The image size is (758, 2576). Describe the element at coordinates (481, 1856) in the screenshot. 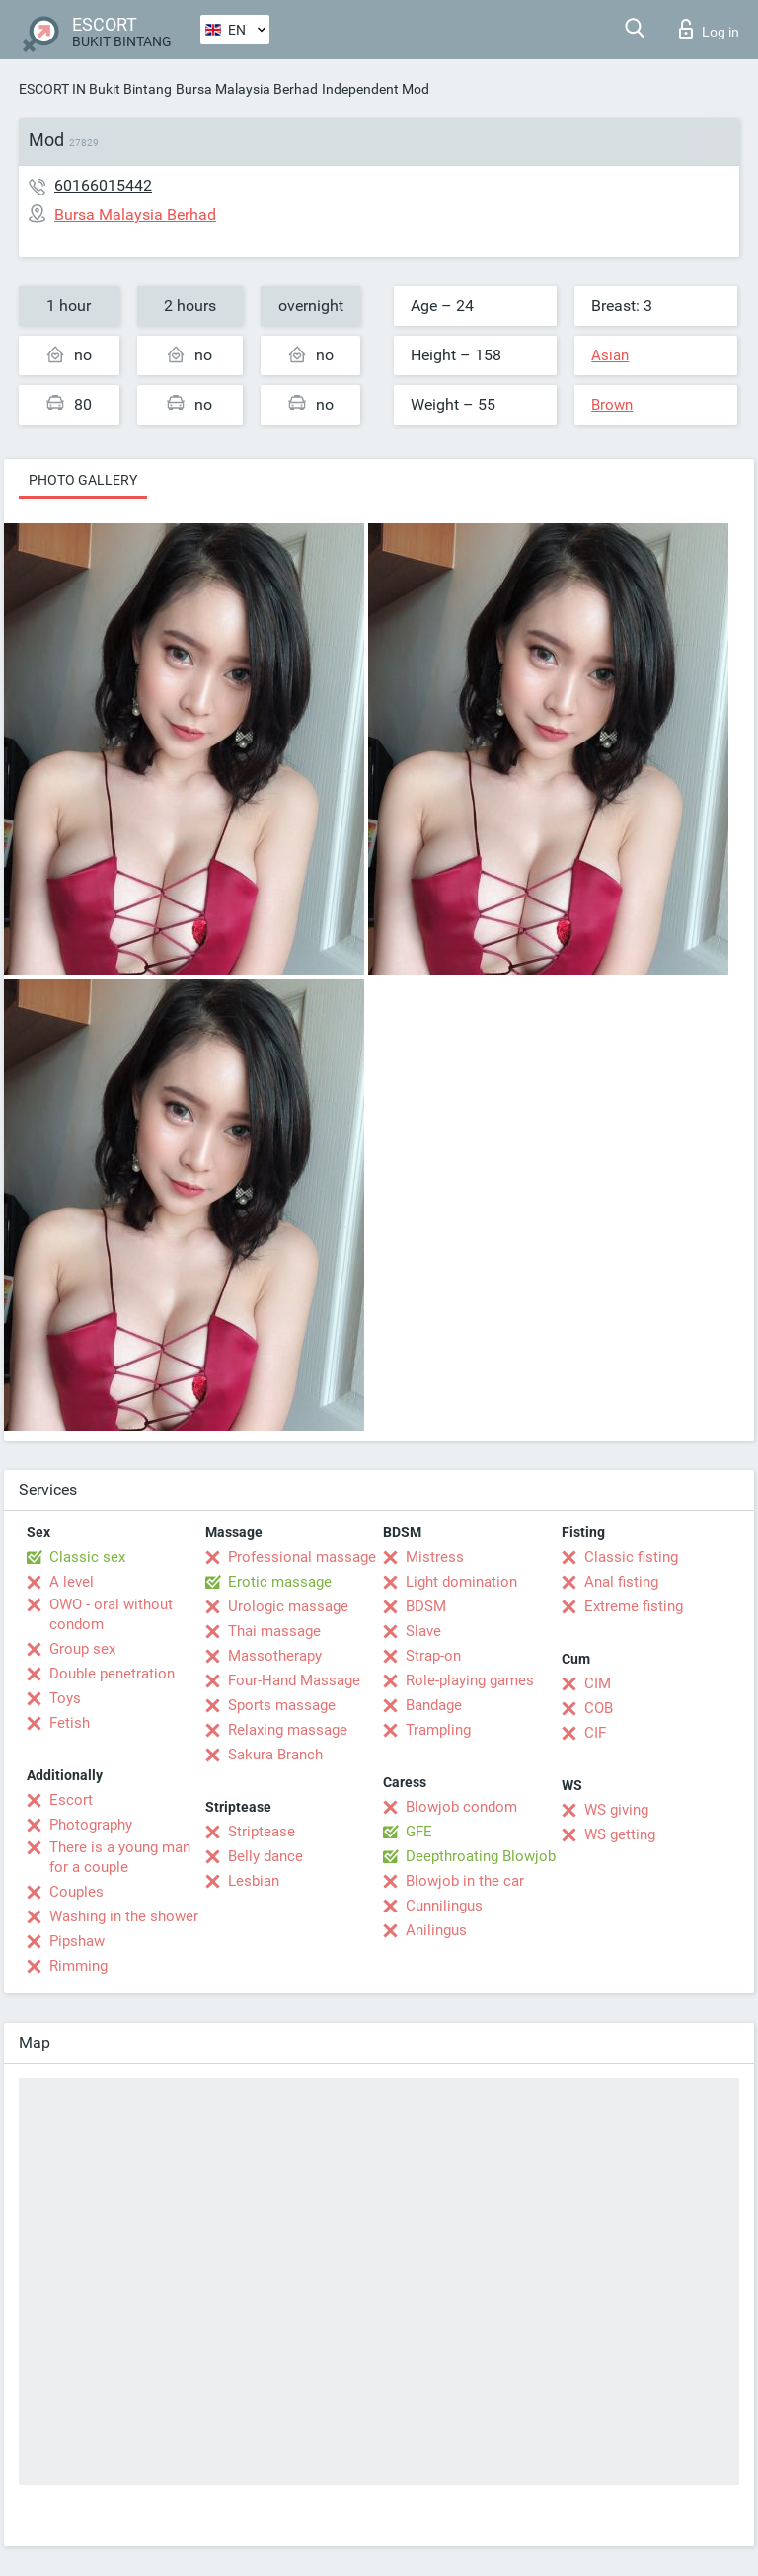

I see `Deepthroating Blowjob` at that location.